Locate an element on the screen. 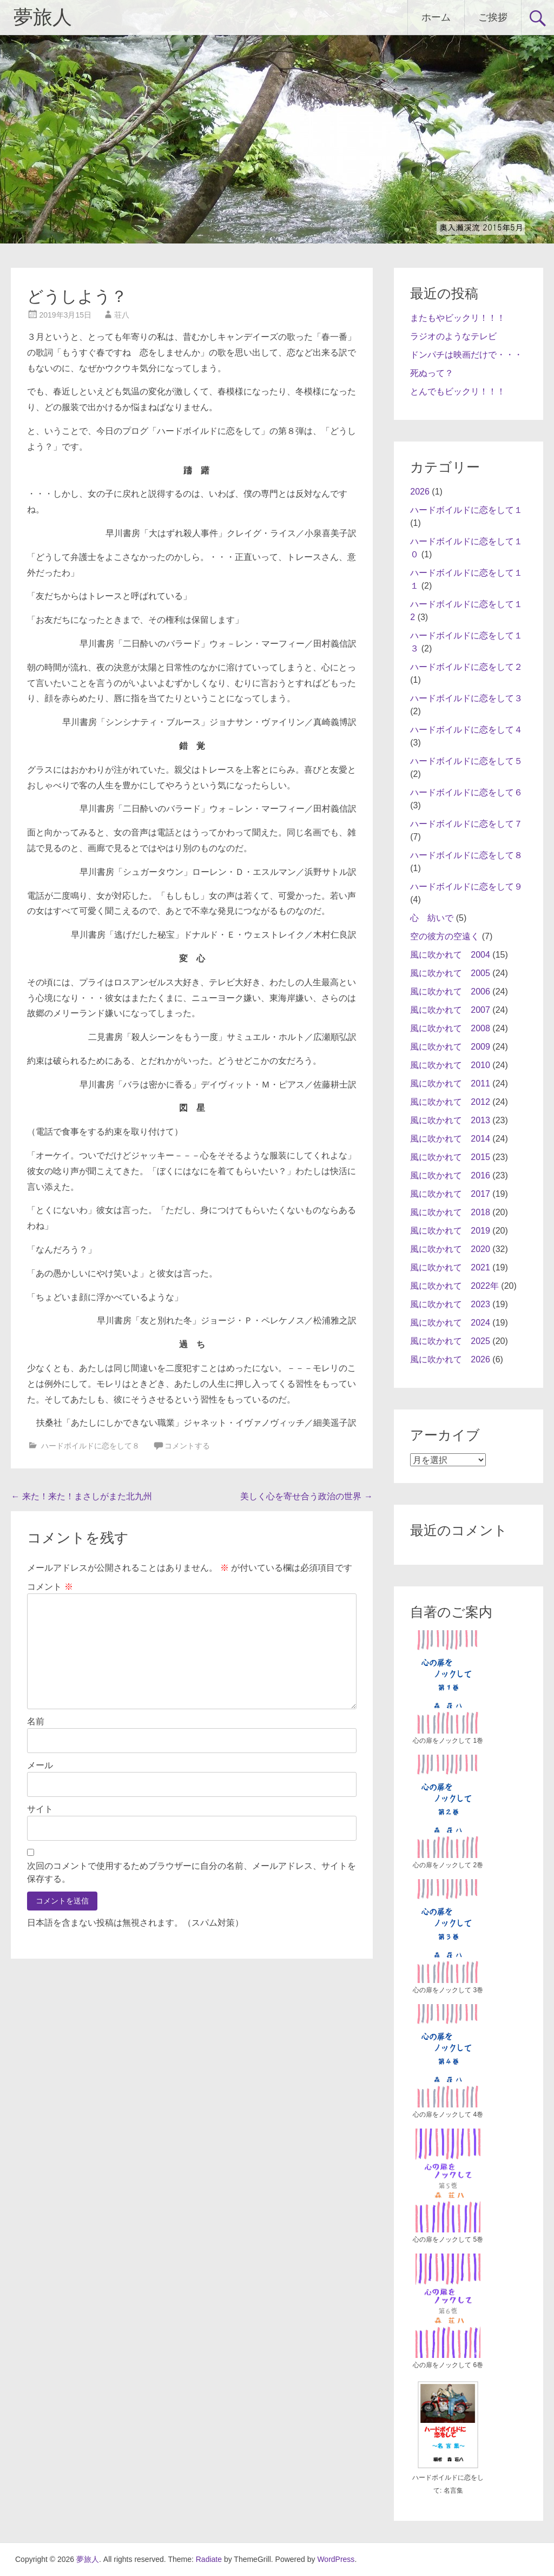 The width and height of the screenshot is (554, 2576). 死ぬって？ is located at coordinates (431, 373).